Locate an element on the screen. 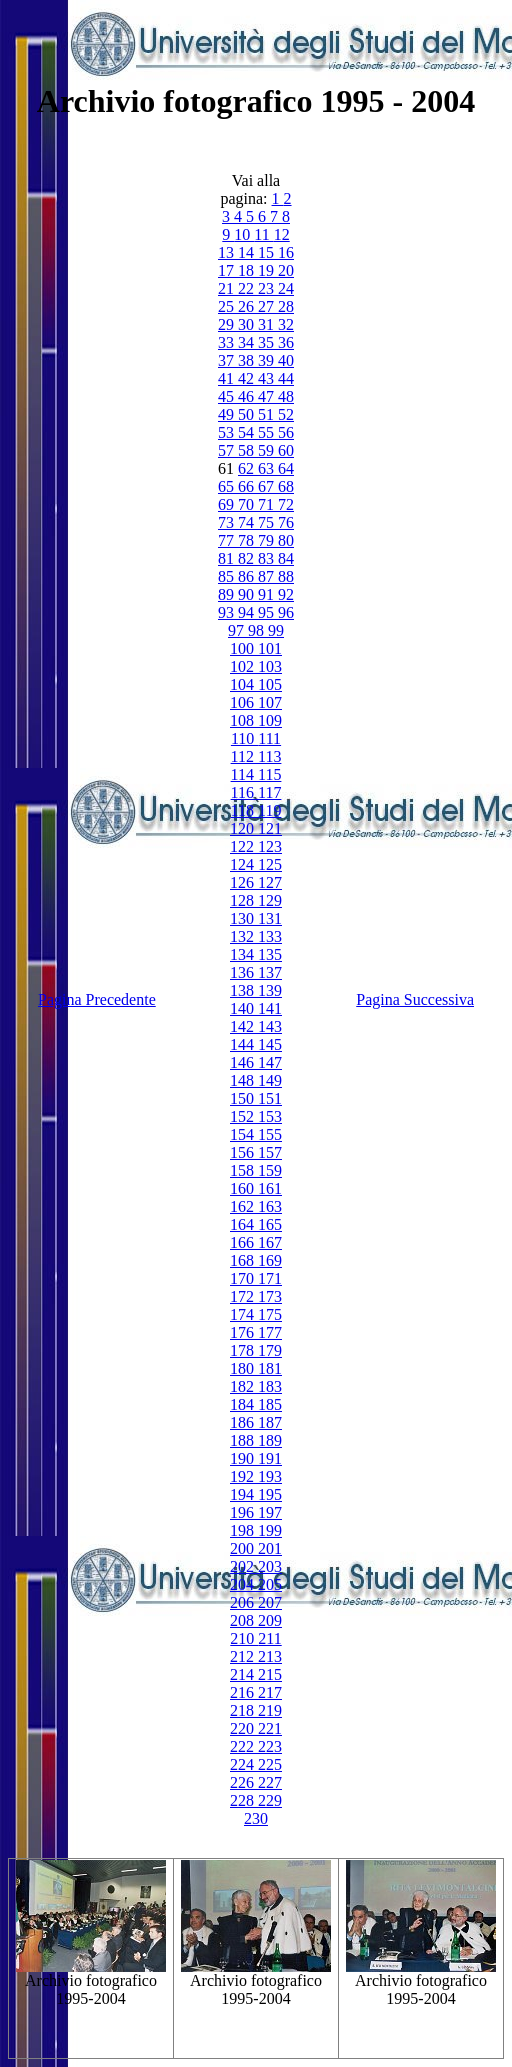 The image size is (512, 2067). 113 is located at coordinates (269, 756).